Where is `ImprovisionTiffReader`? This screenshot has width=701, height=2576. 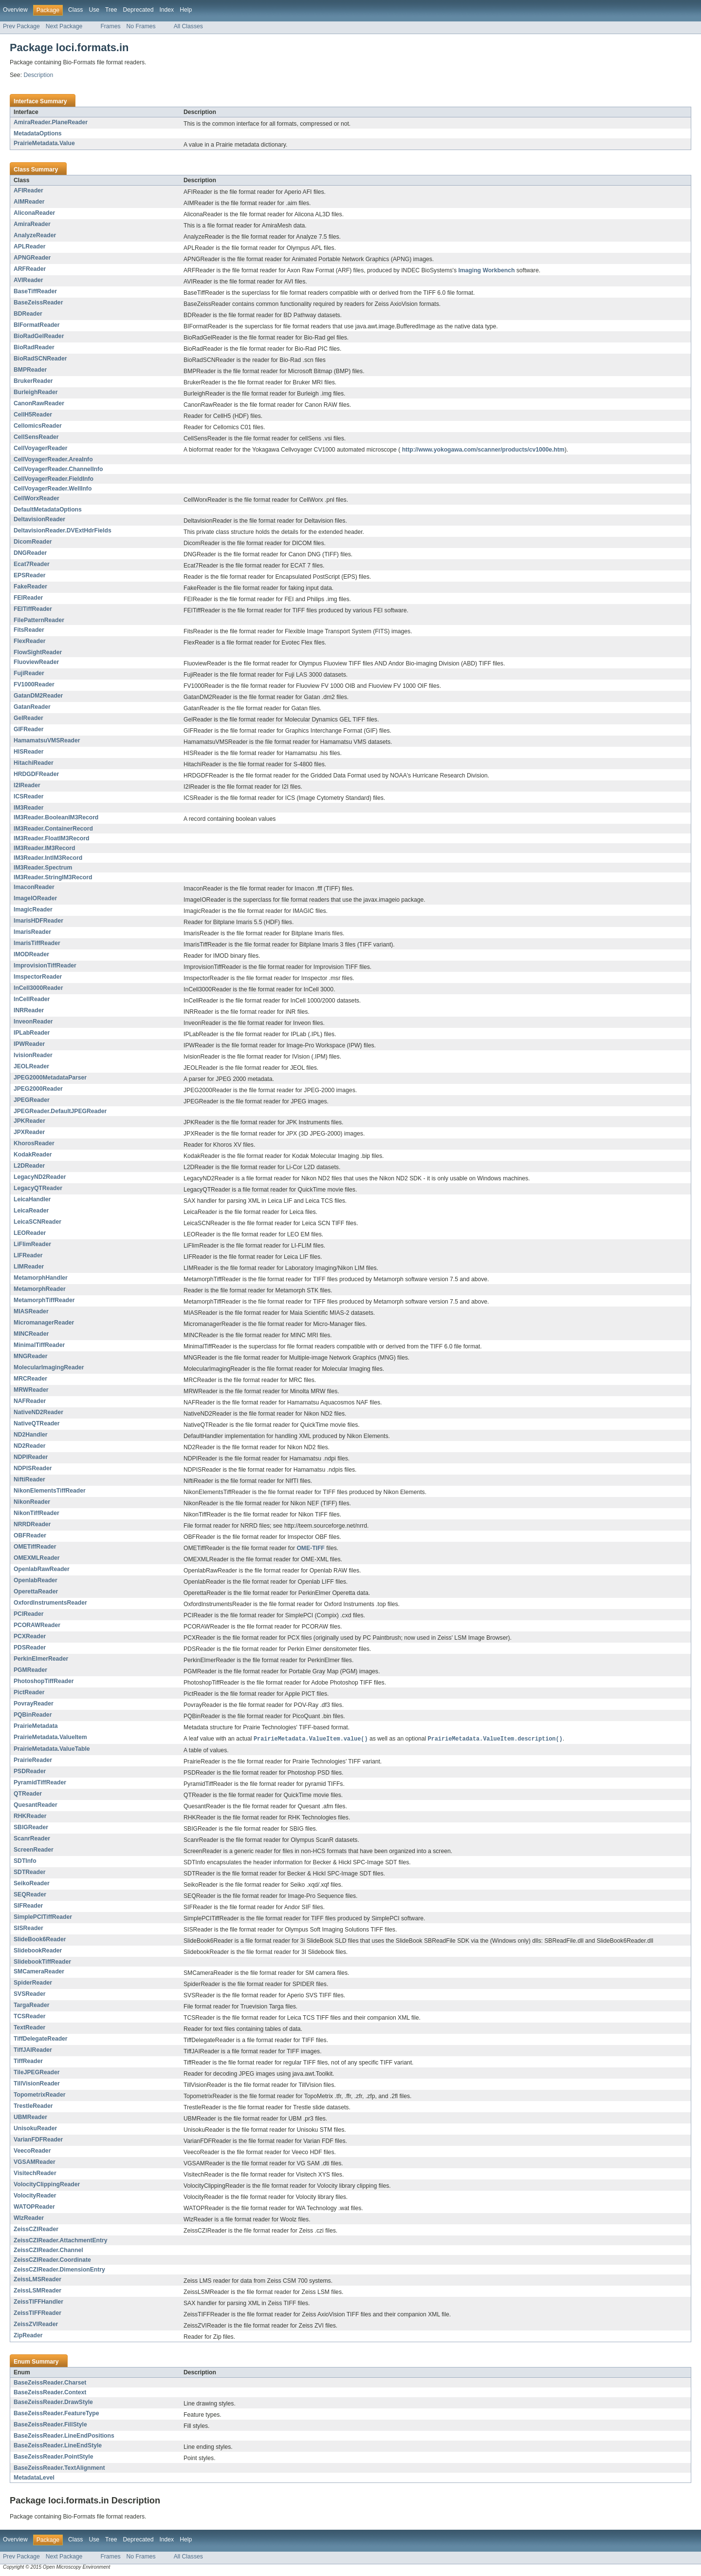 ImprovisionTiffReader is located at coordinates (45, 965).